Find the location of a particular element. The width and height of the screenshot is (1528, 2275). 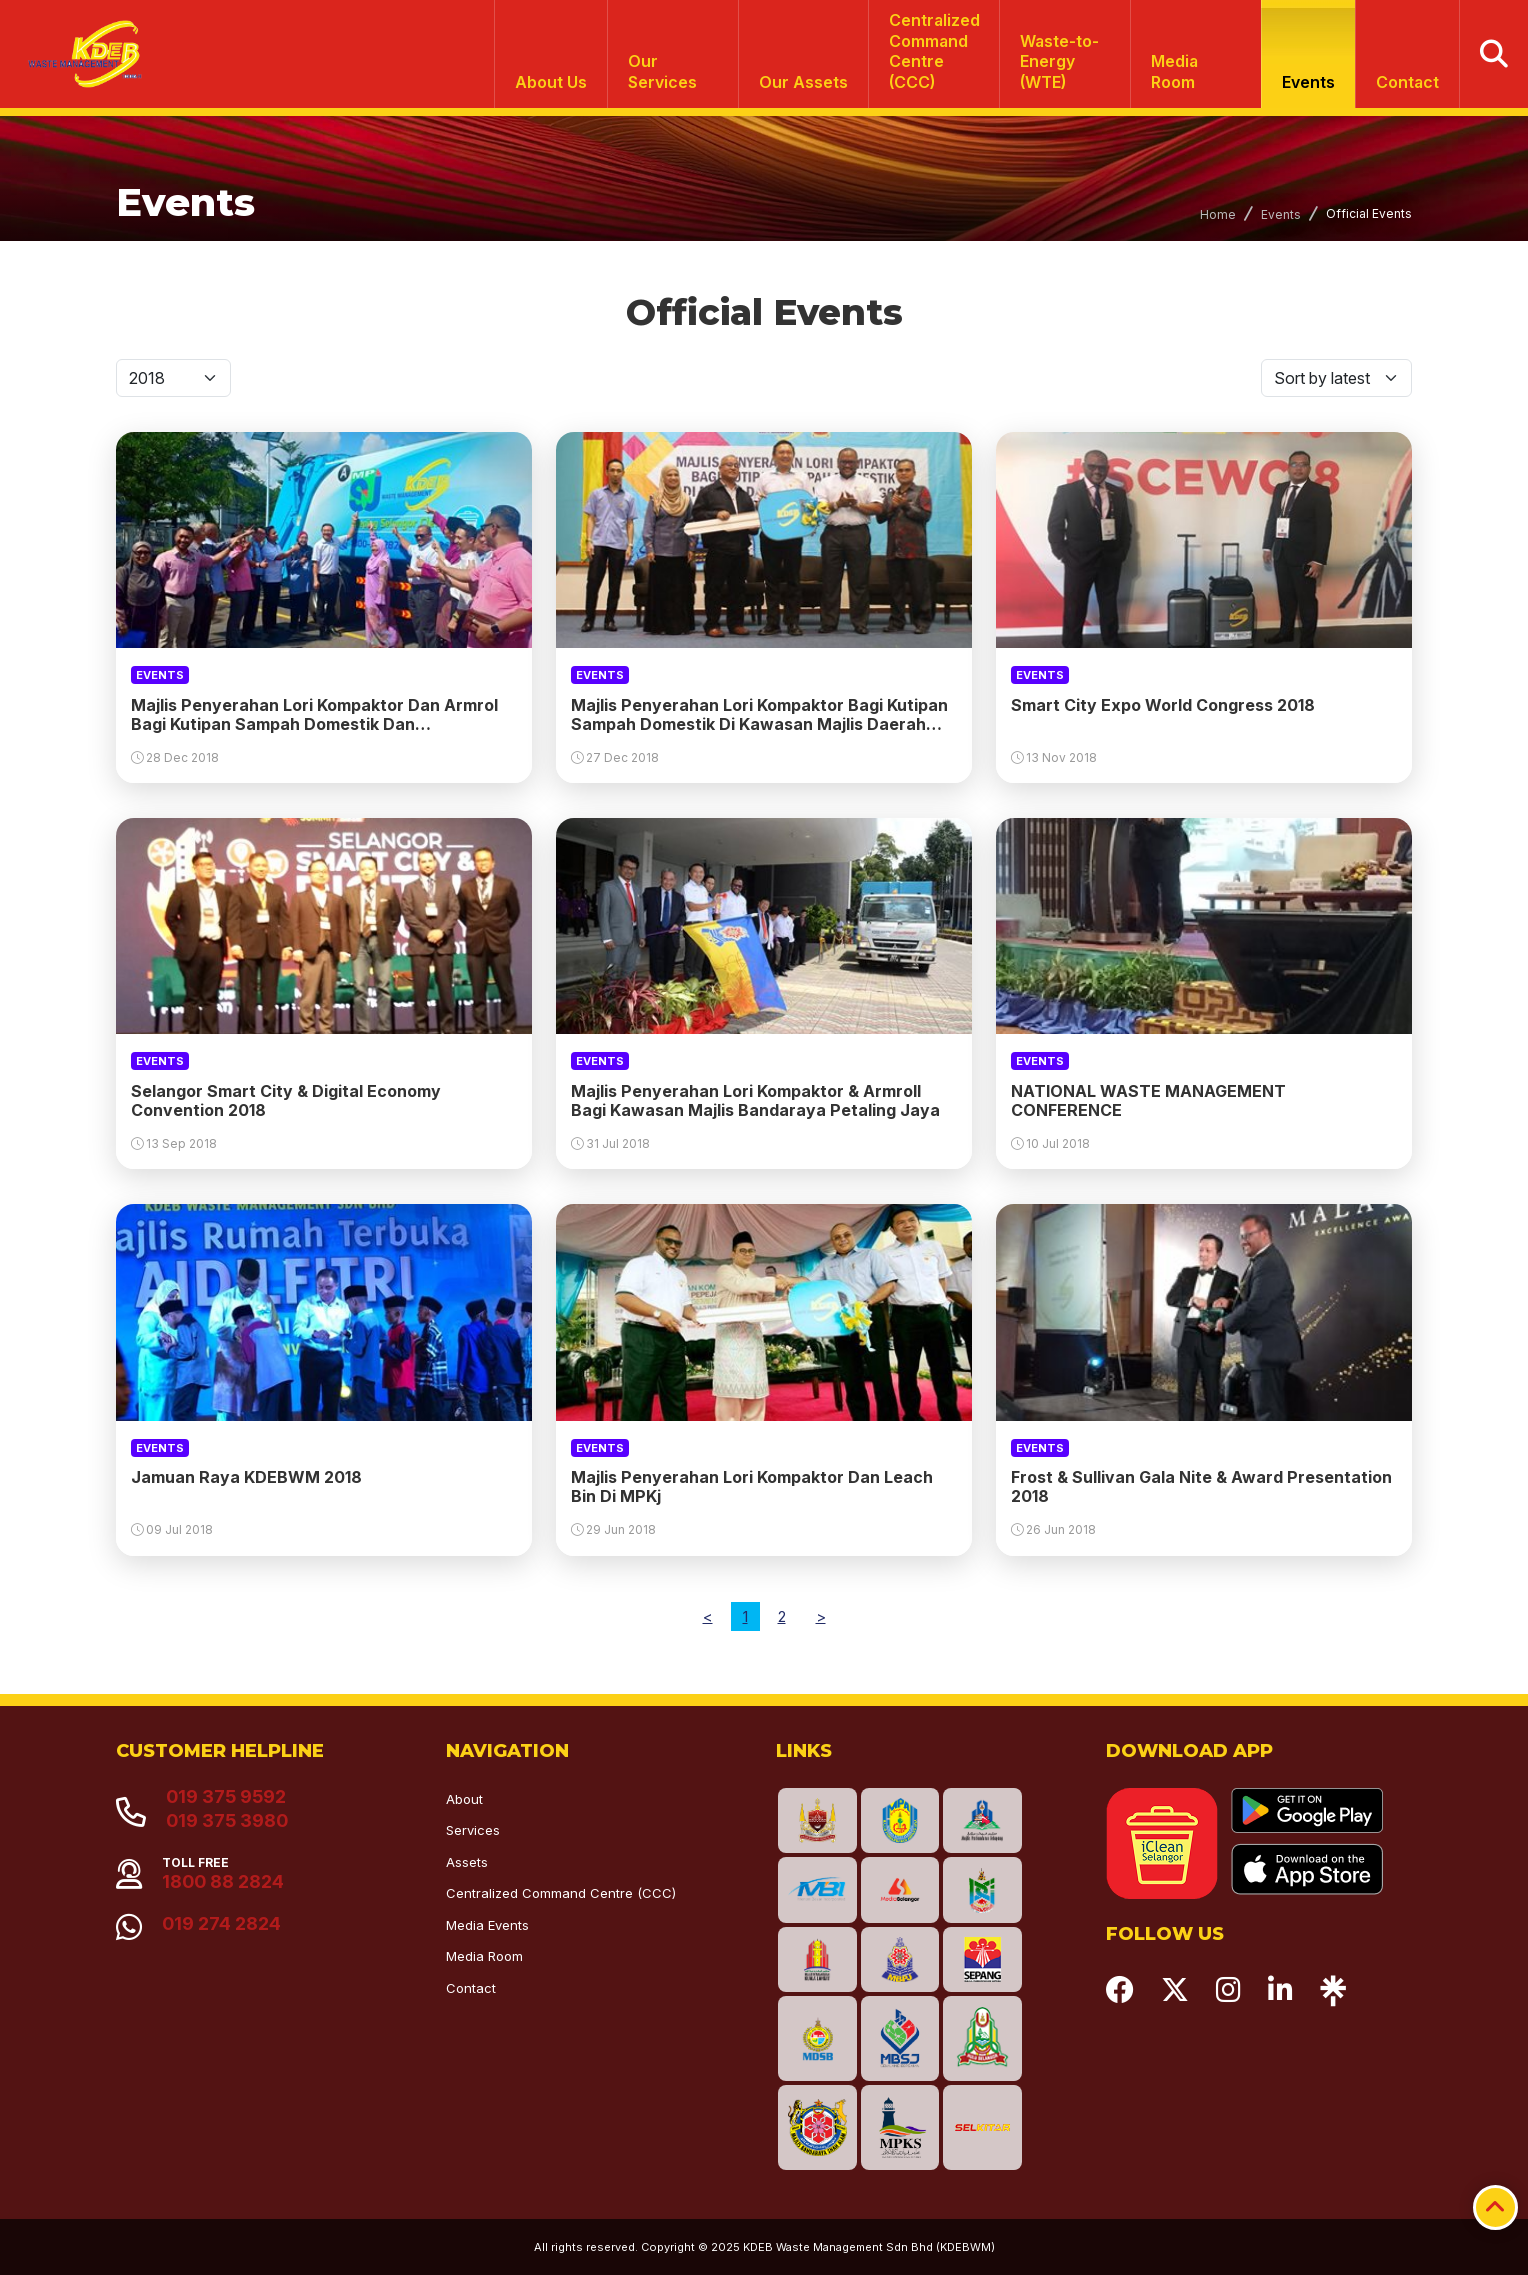

[Next] is located at coordinates (821, 1616).